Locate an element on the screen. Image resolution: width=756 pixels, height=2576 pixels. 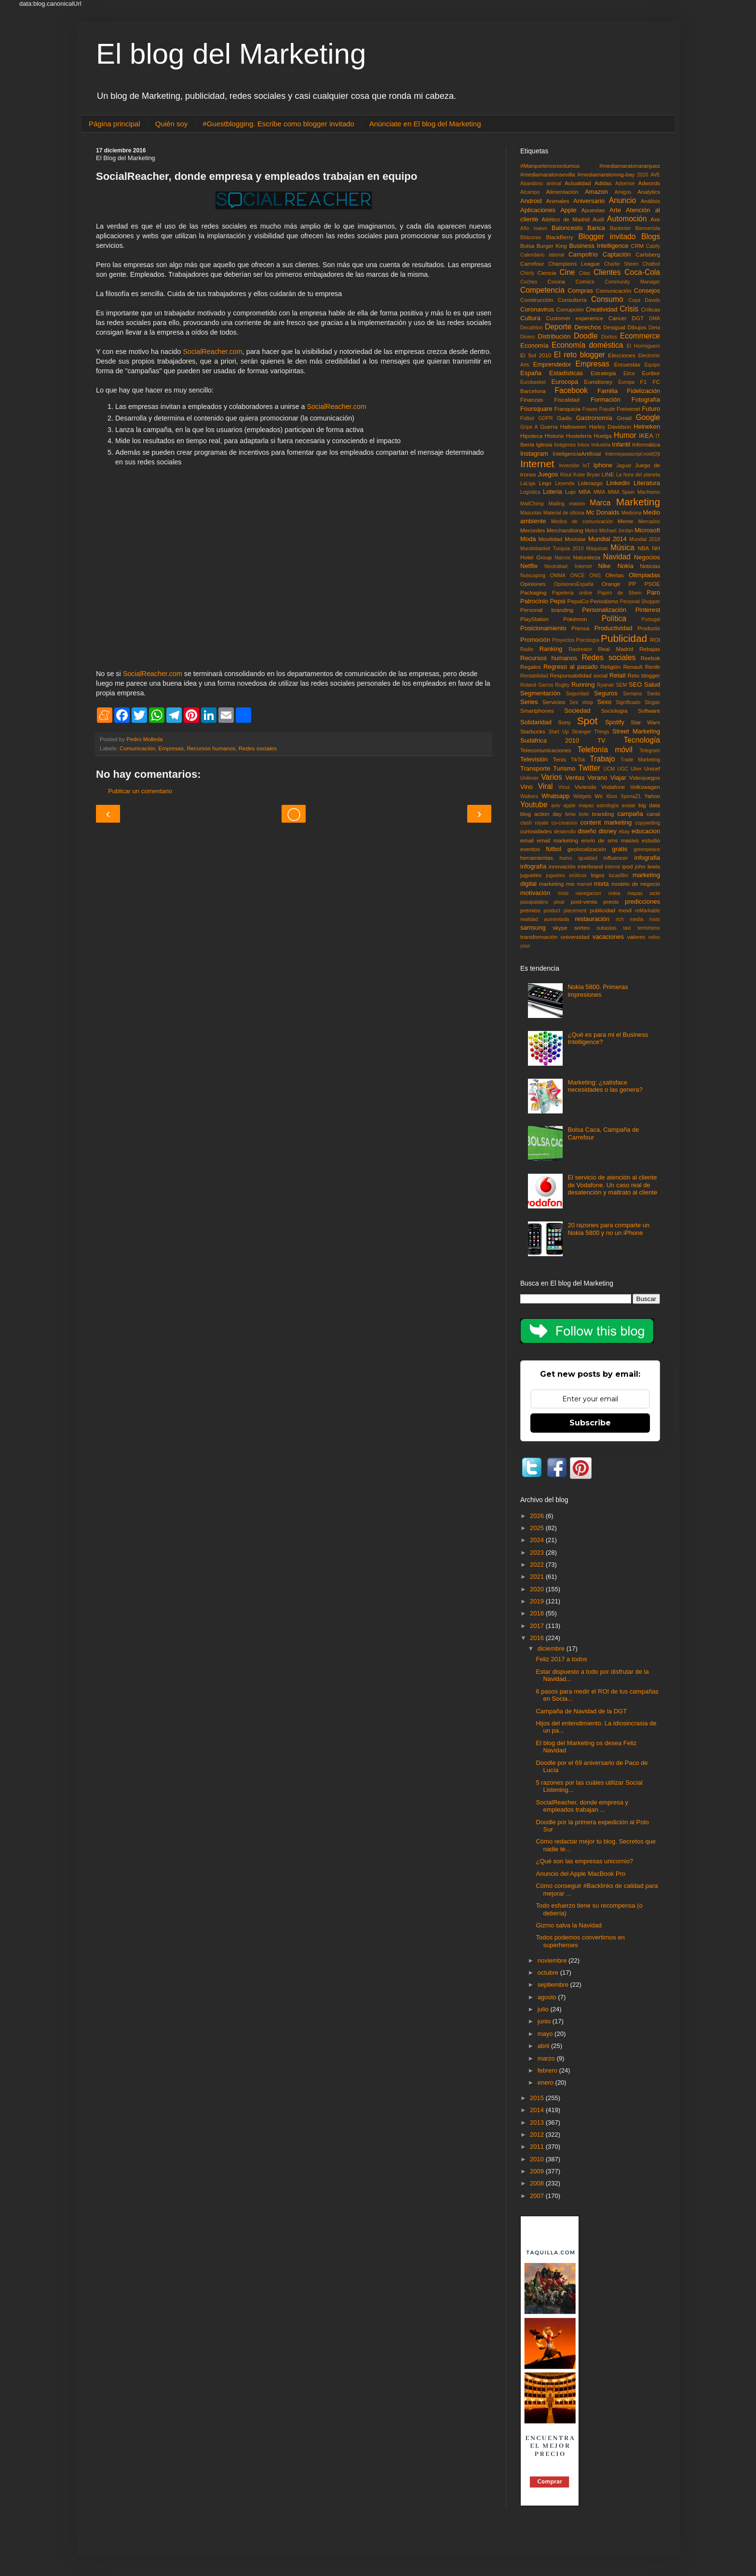
mayo is located at coordinates (546, 2033).